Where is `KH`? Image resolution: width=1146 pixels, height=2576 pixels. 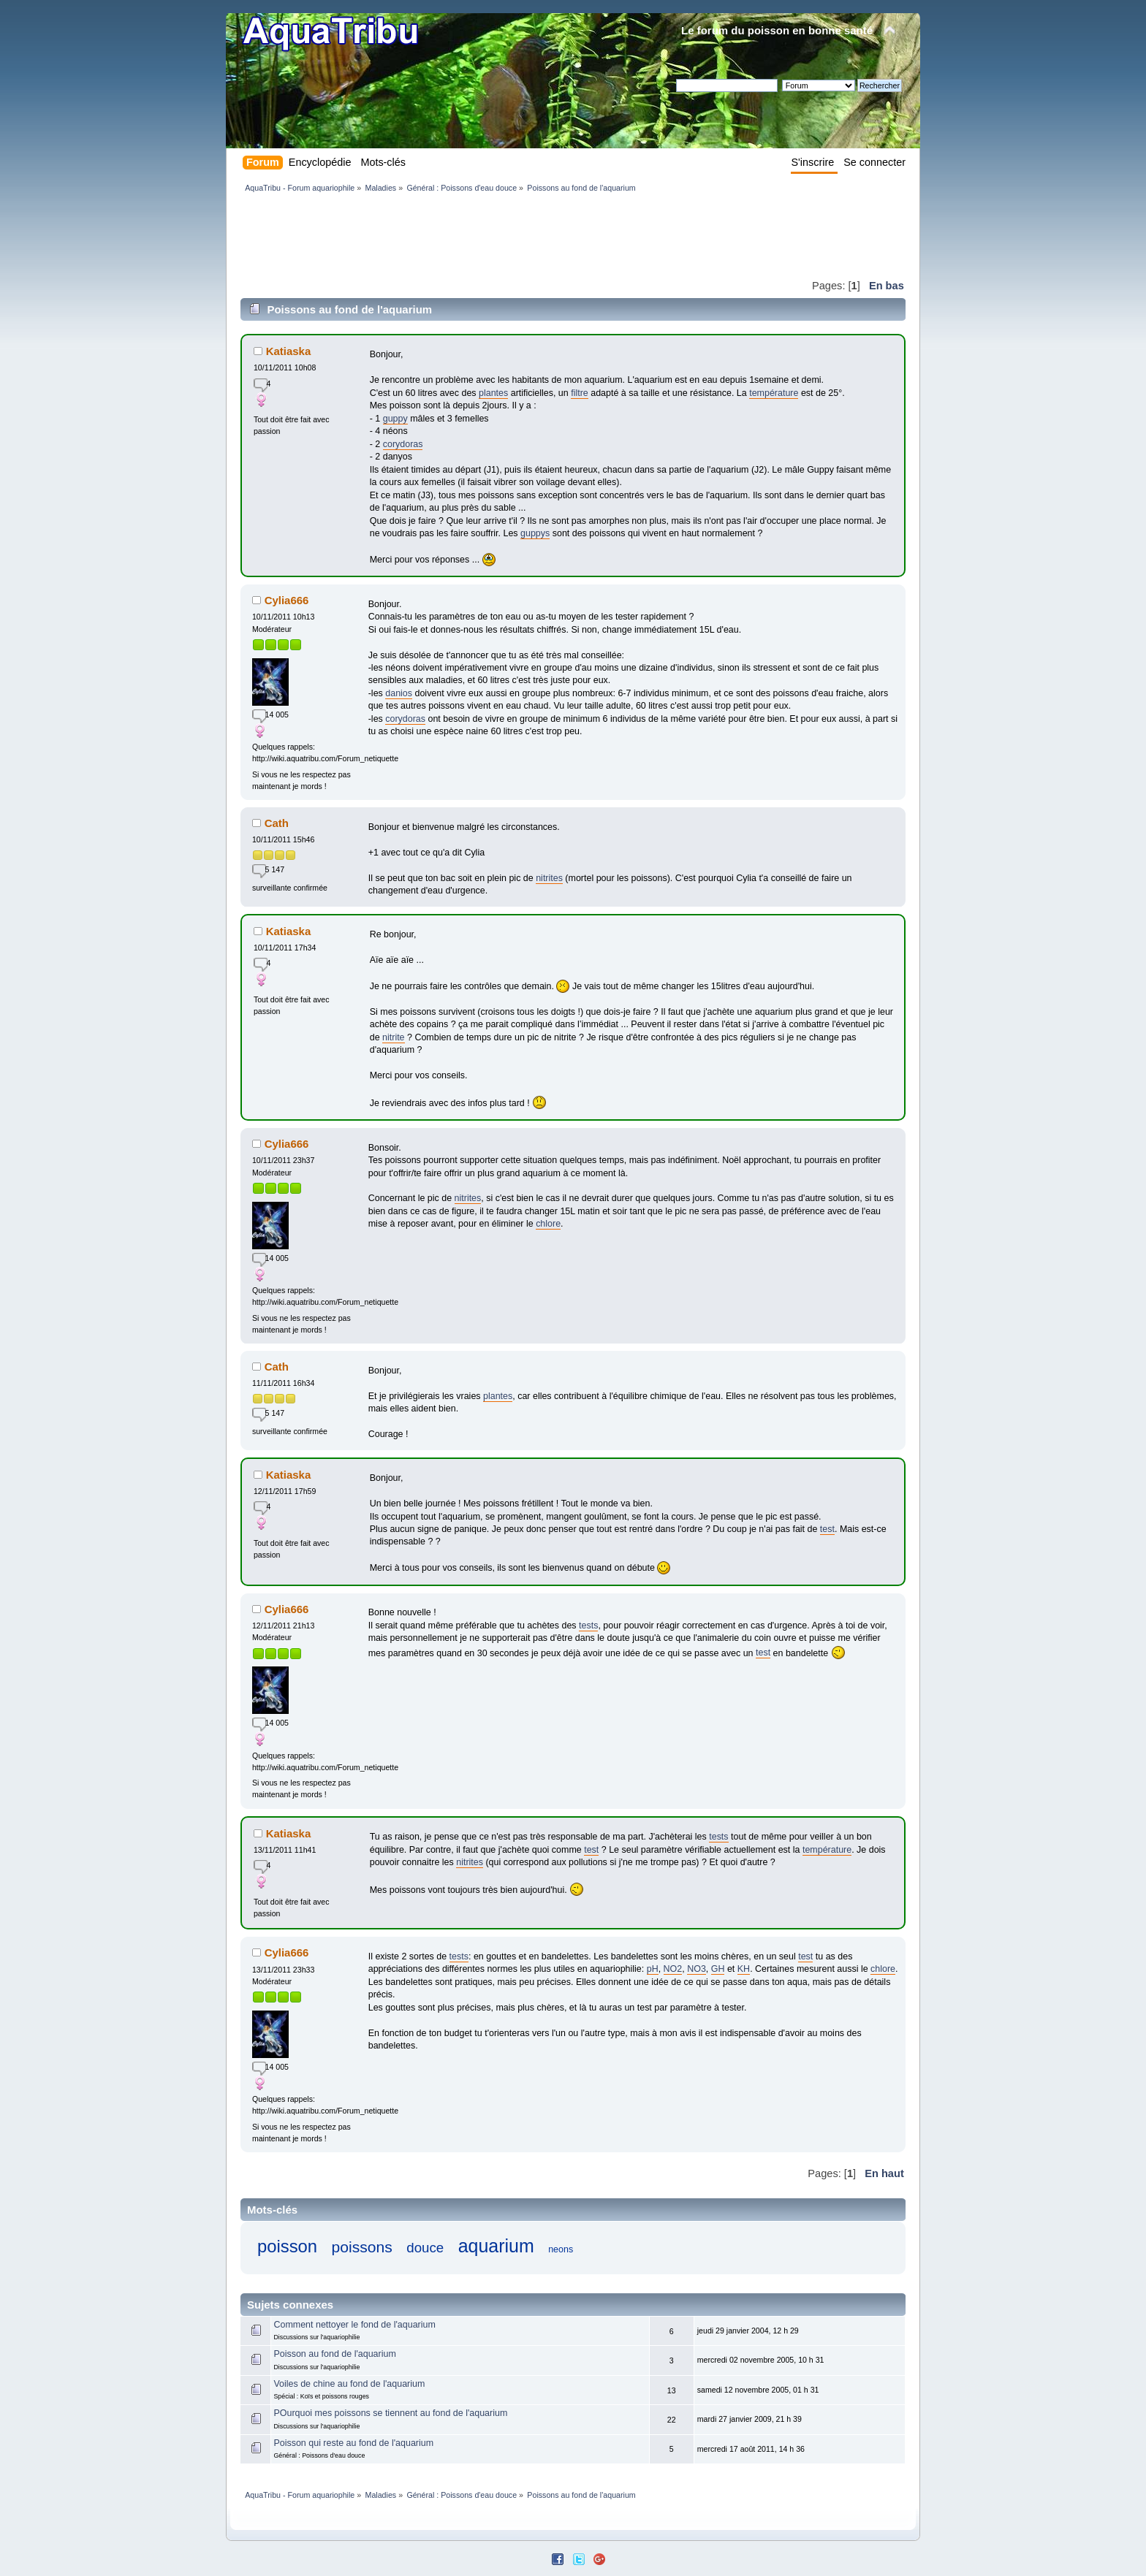
KH is located at coordinates (743, 1969).